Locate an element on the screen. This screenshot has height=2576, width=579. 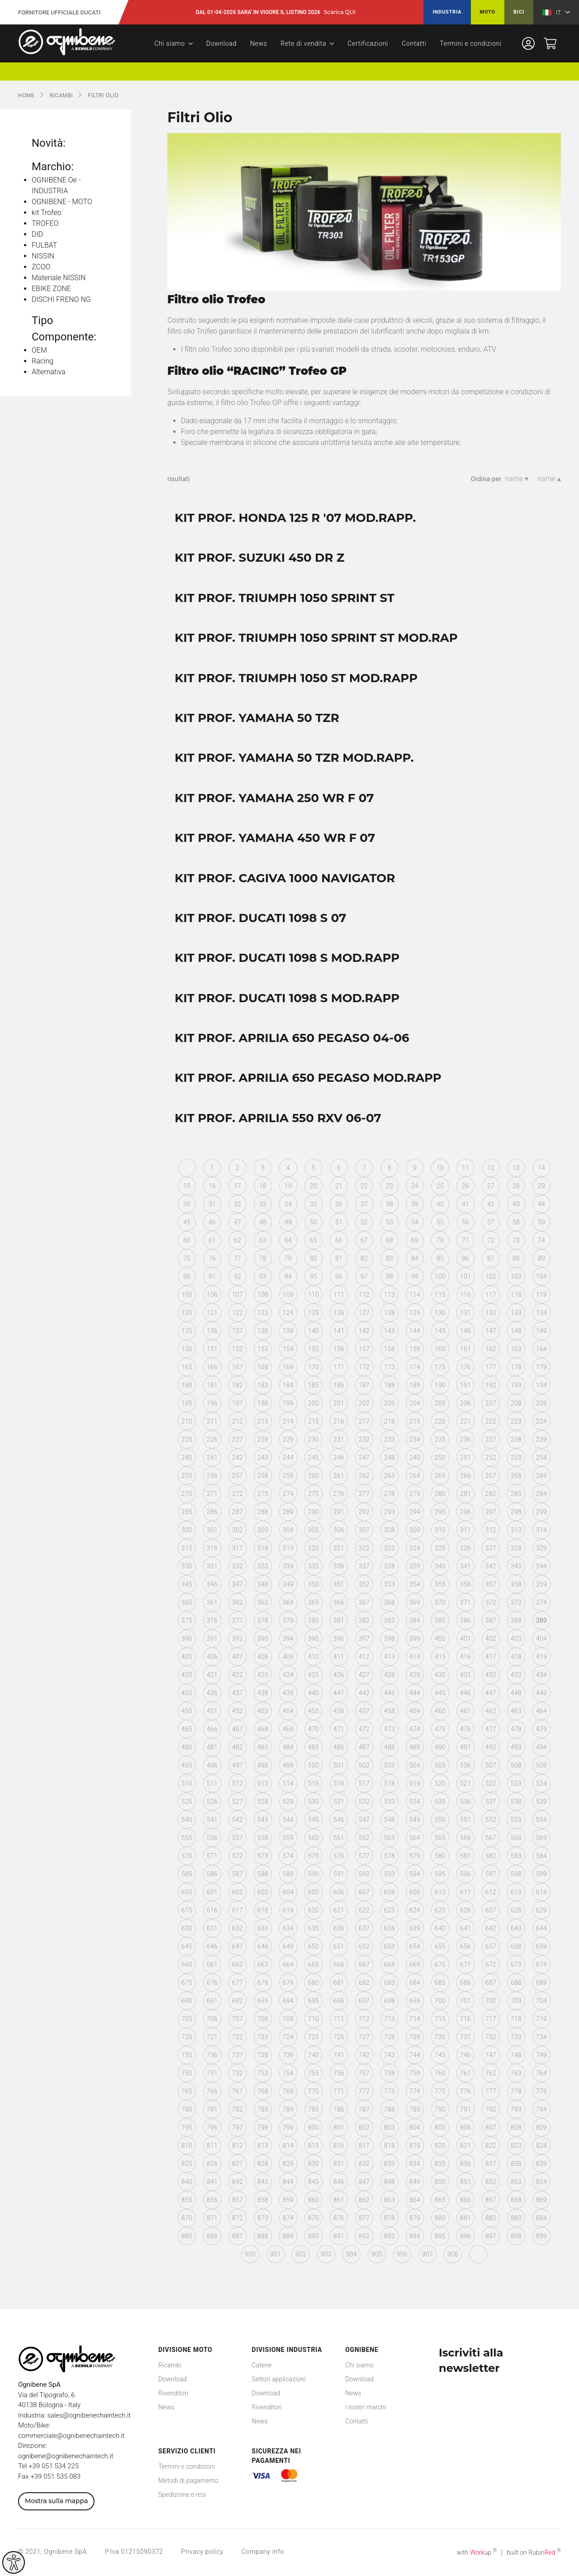
75 is located at coordinates (186, 1258).